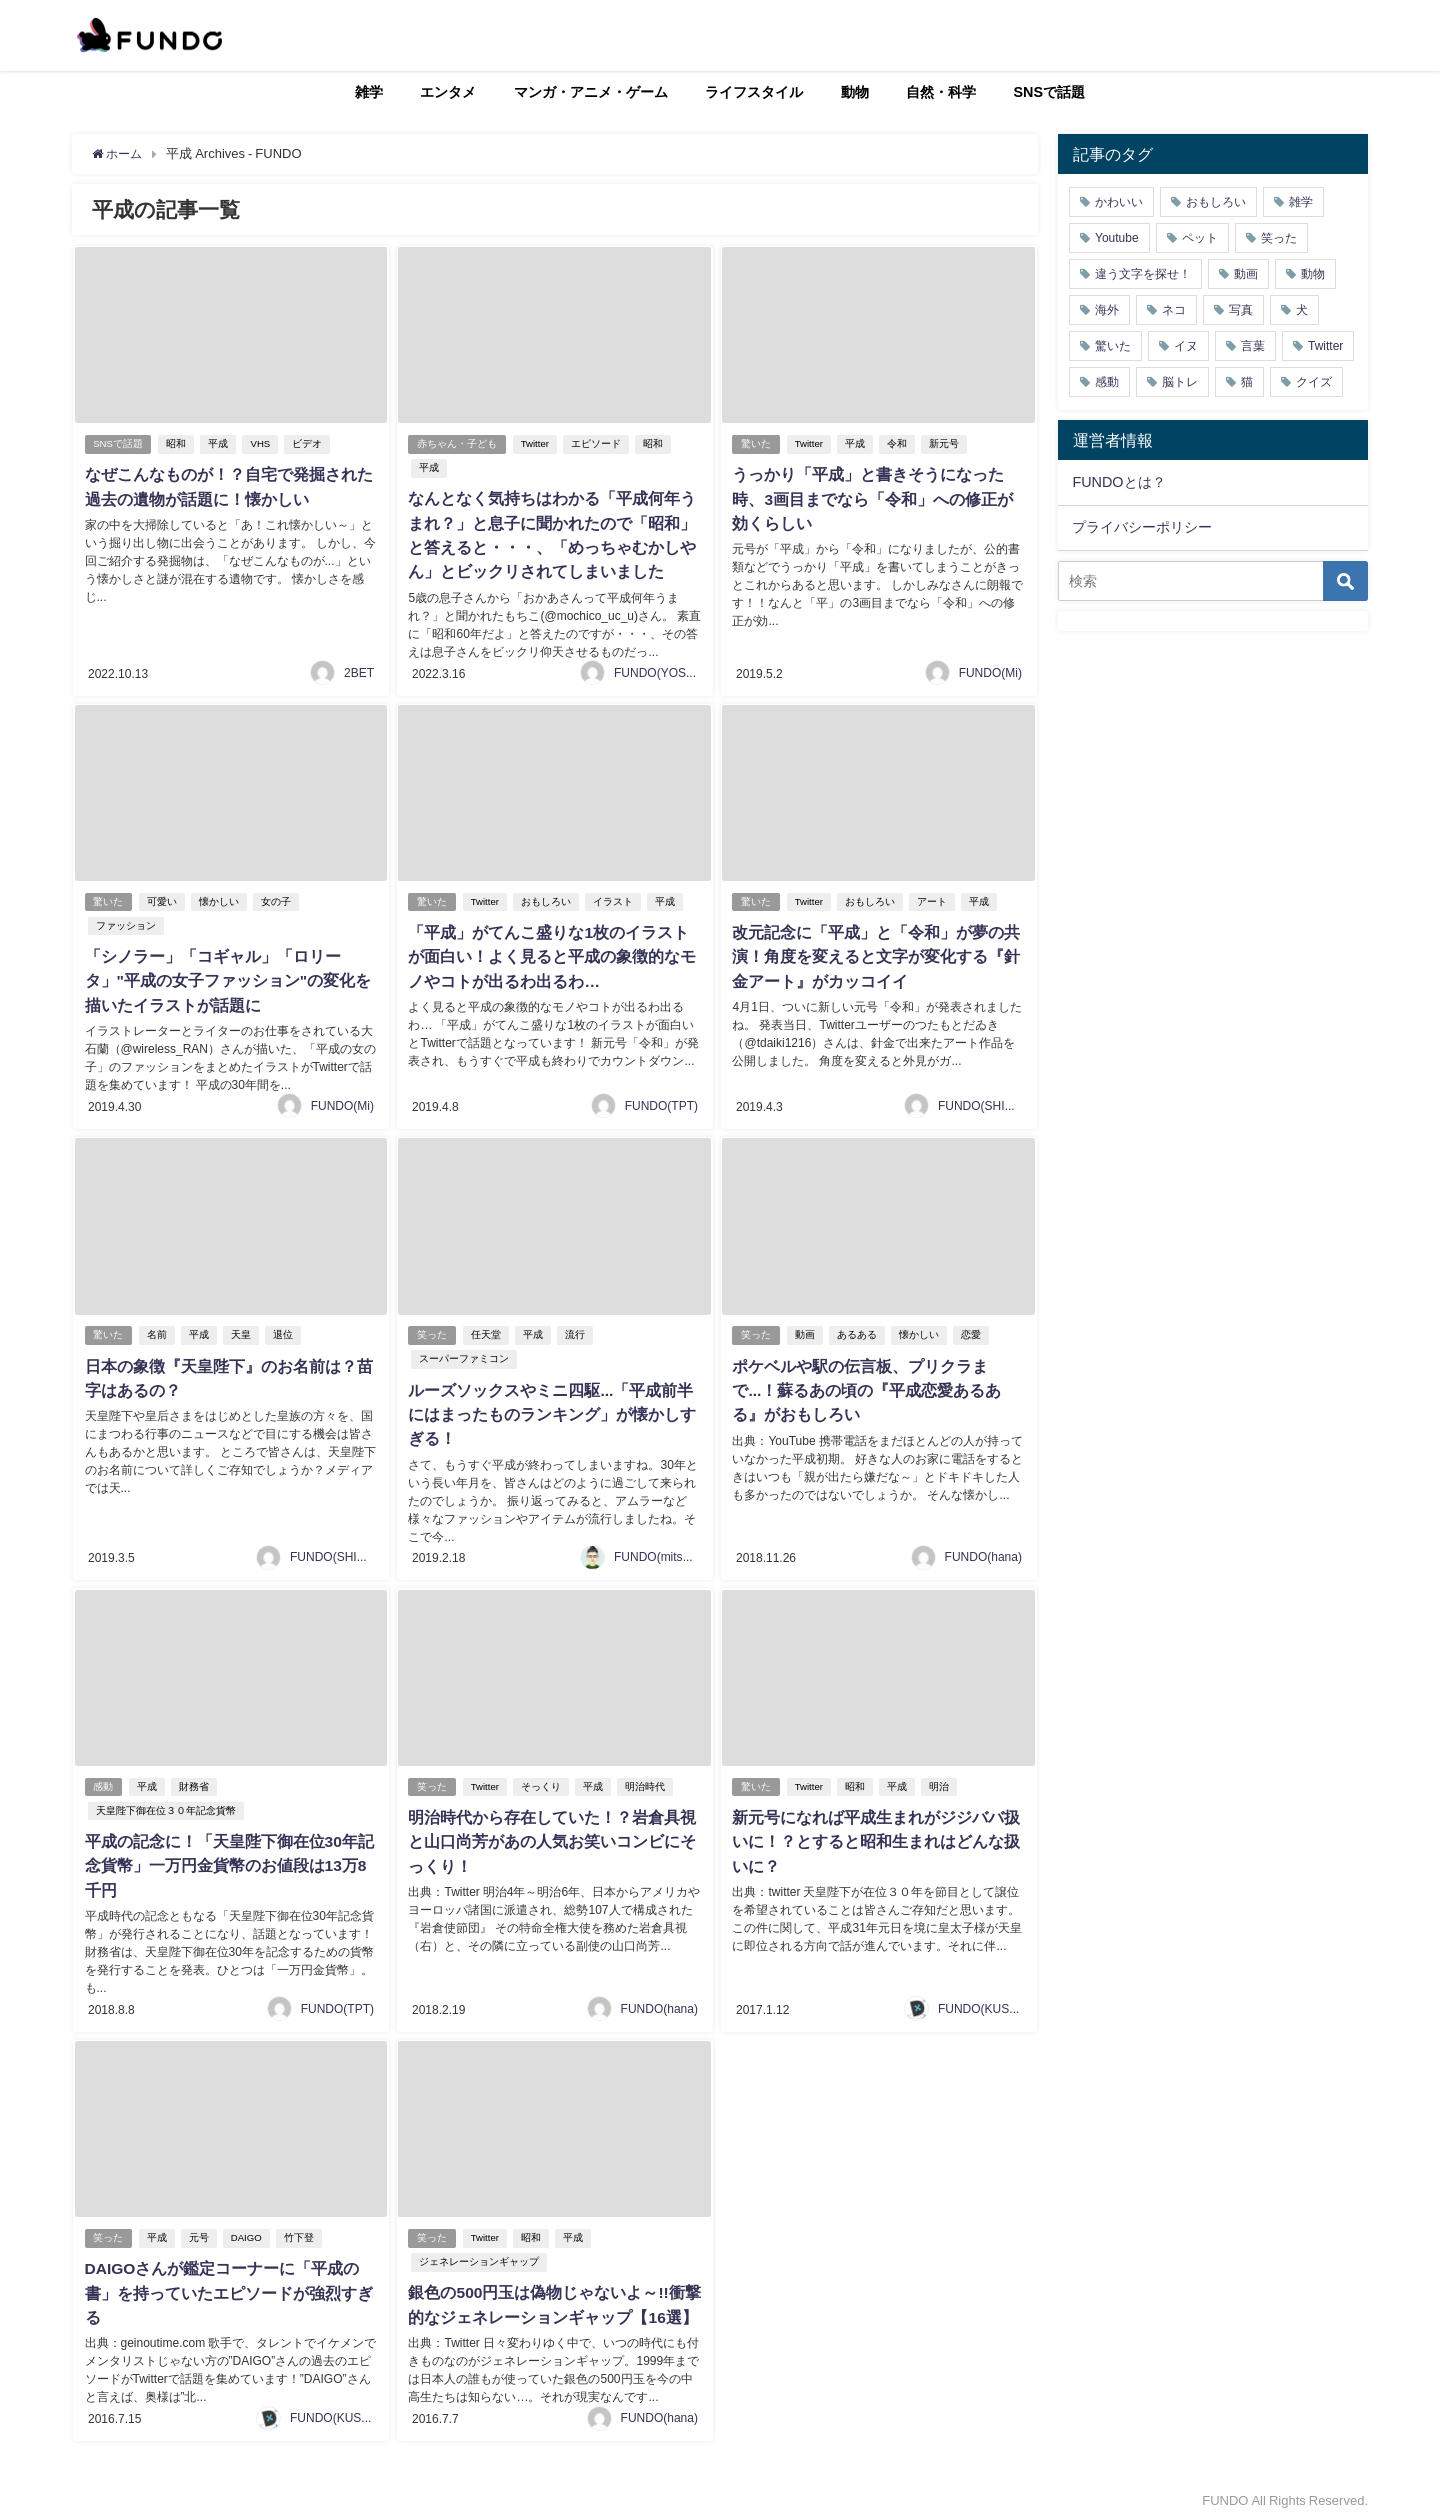 The height and width of the screenshot is (2512, 1440). What do you see at coordinates (448, 92) in the screenshot?
I see `エンタメ` at bounding box center [448, 92].